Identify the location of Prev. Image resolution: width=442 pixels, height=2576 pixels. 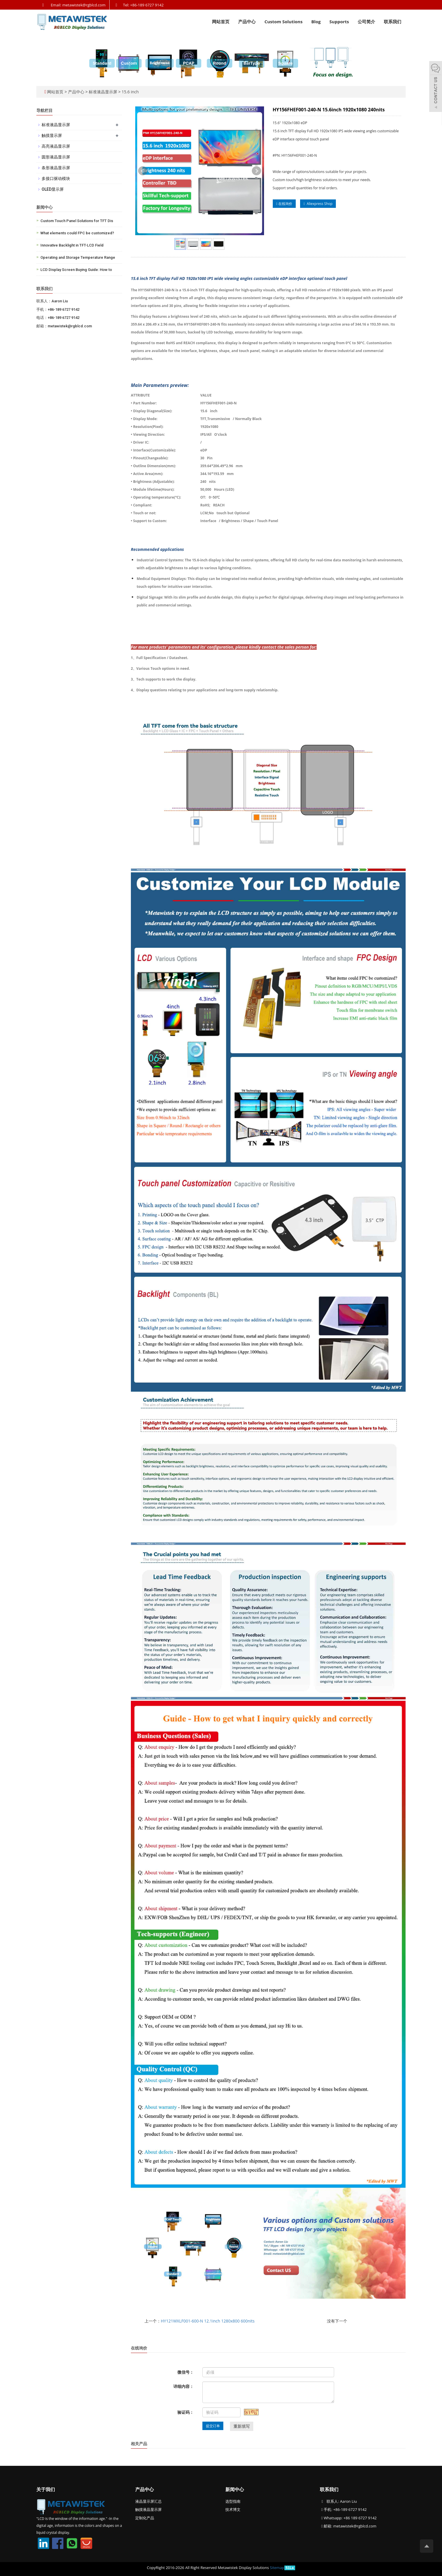
(142, 171).